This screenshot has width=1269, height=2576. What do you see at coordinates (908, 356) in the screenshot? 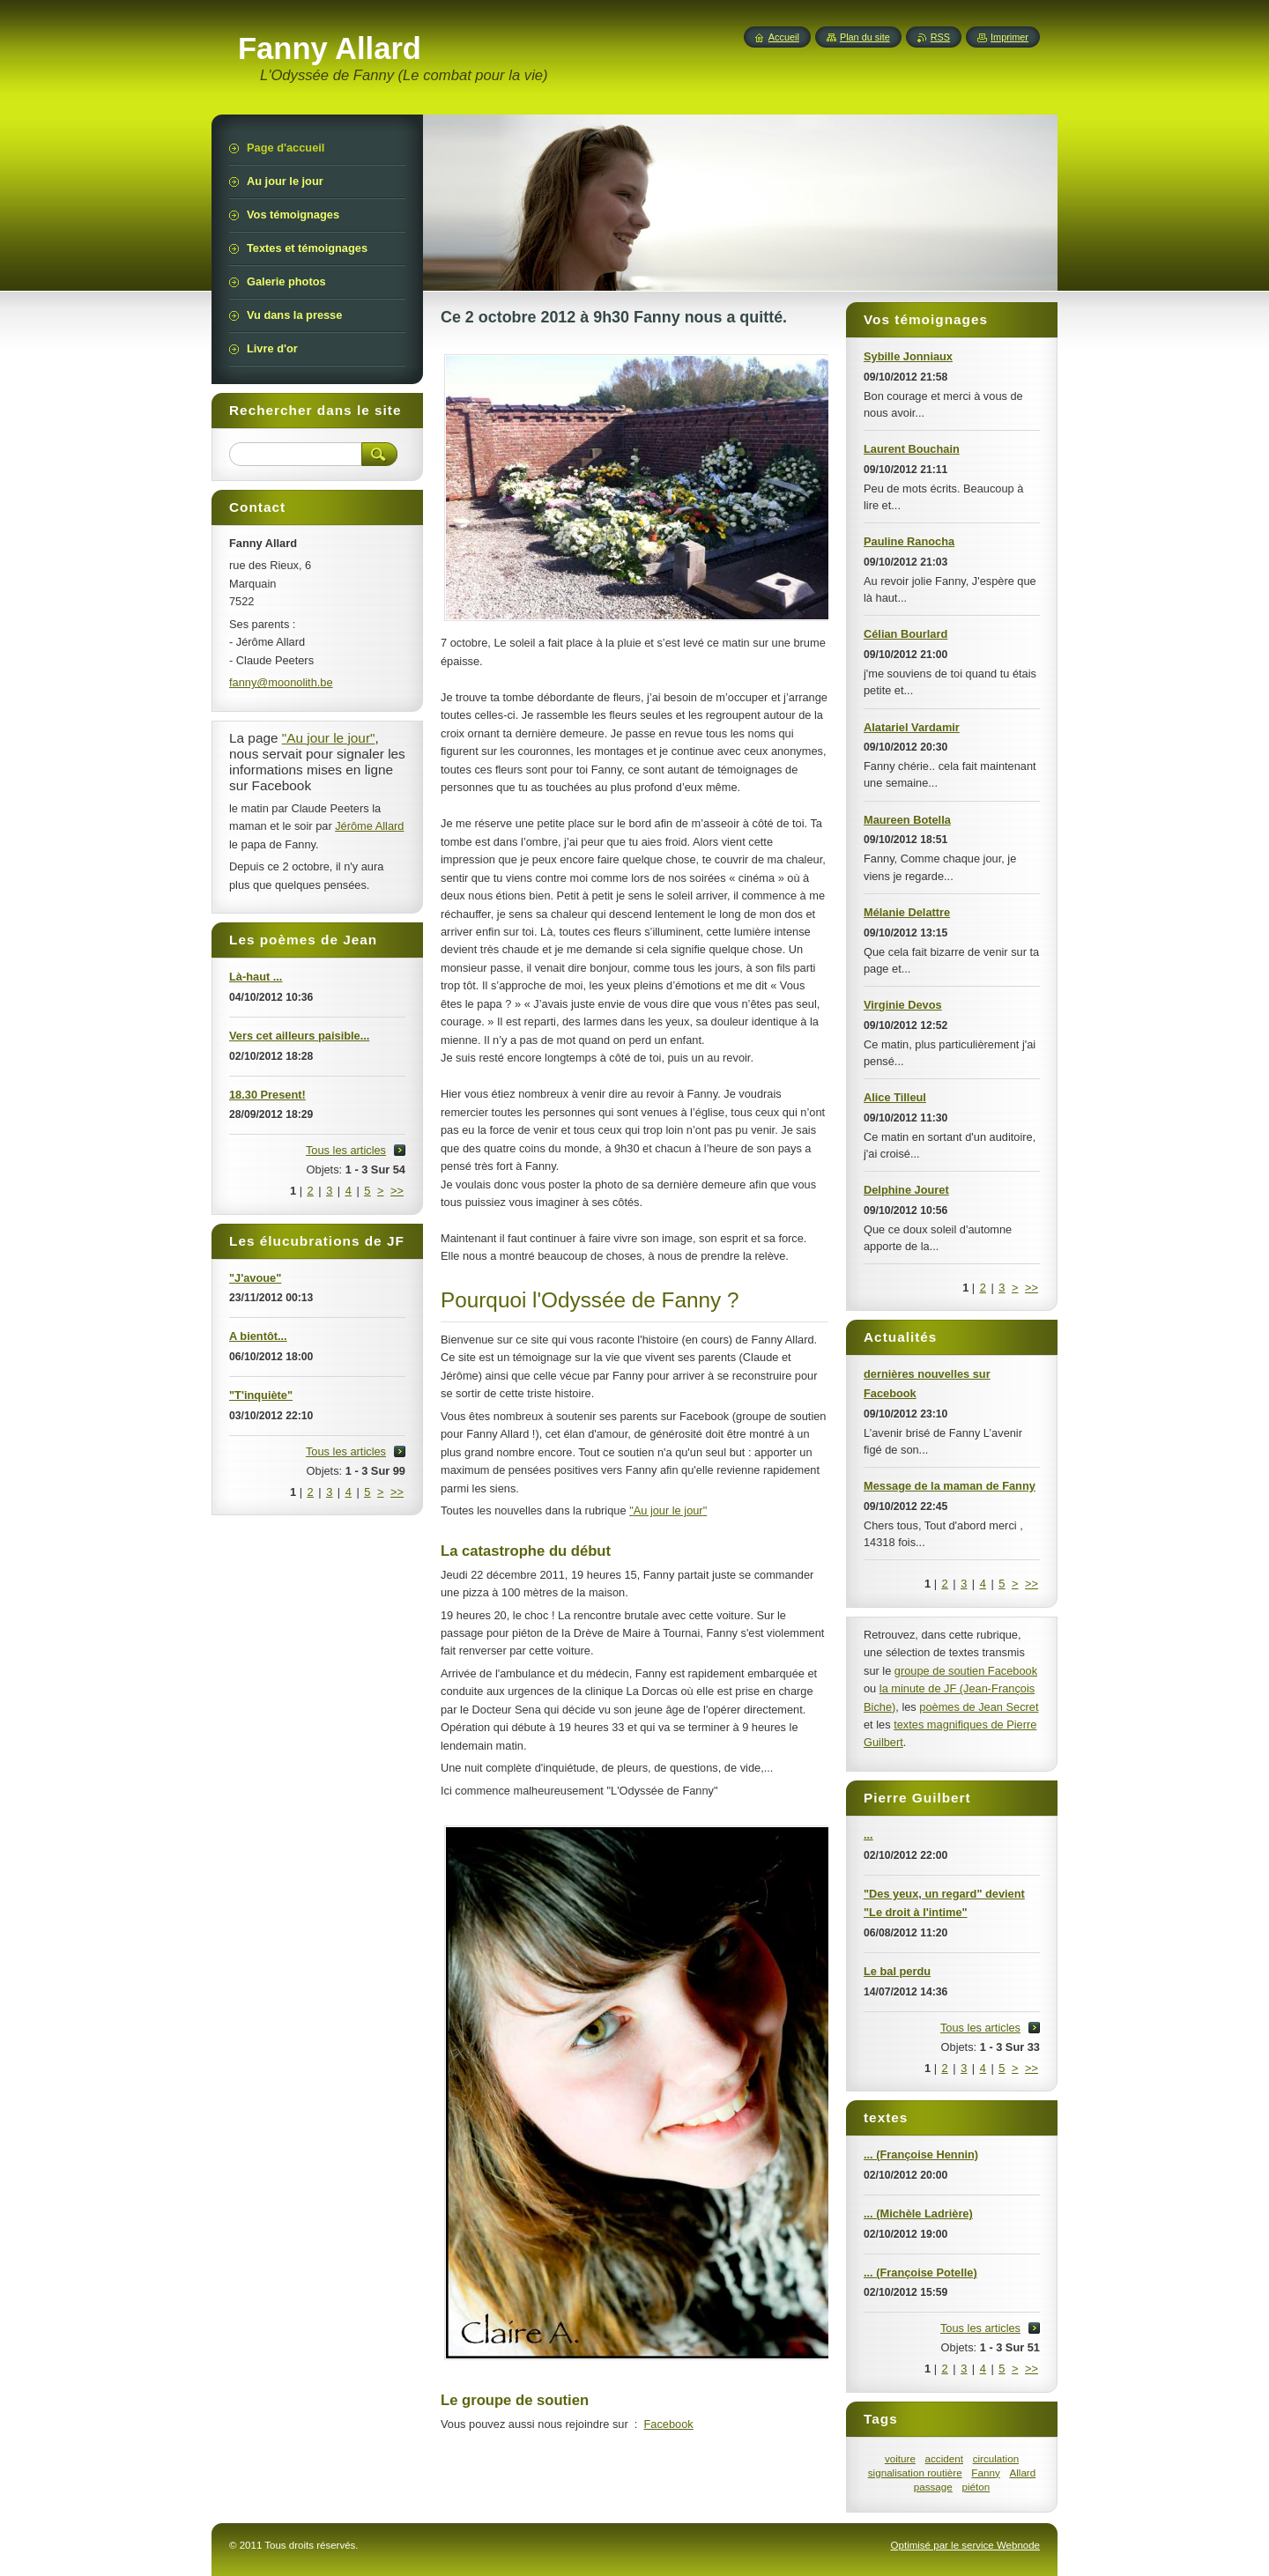
I see `Sybille Jonniaux` at bounding box center [908, 356].